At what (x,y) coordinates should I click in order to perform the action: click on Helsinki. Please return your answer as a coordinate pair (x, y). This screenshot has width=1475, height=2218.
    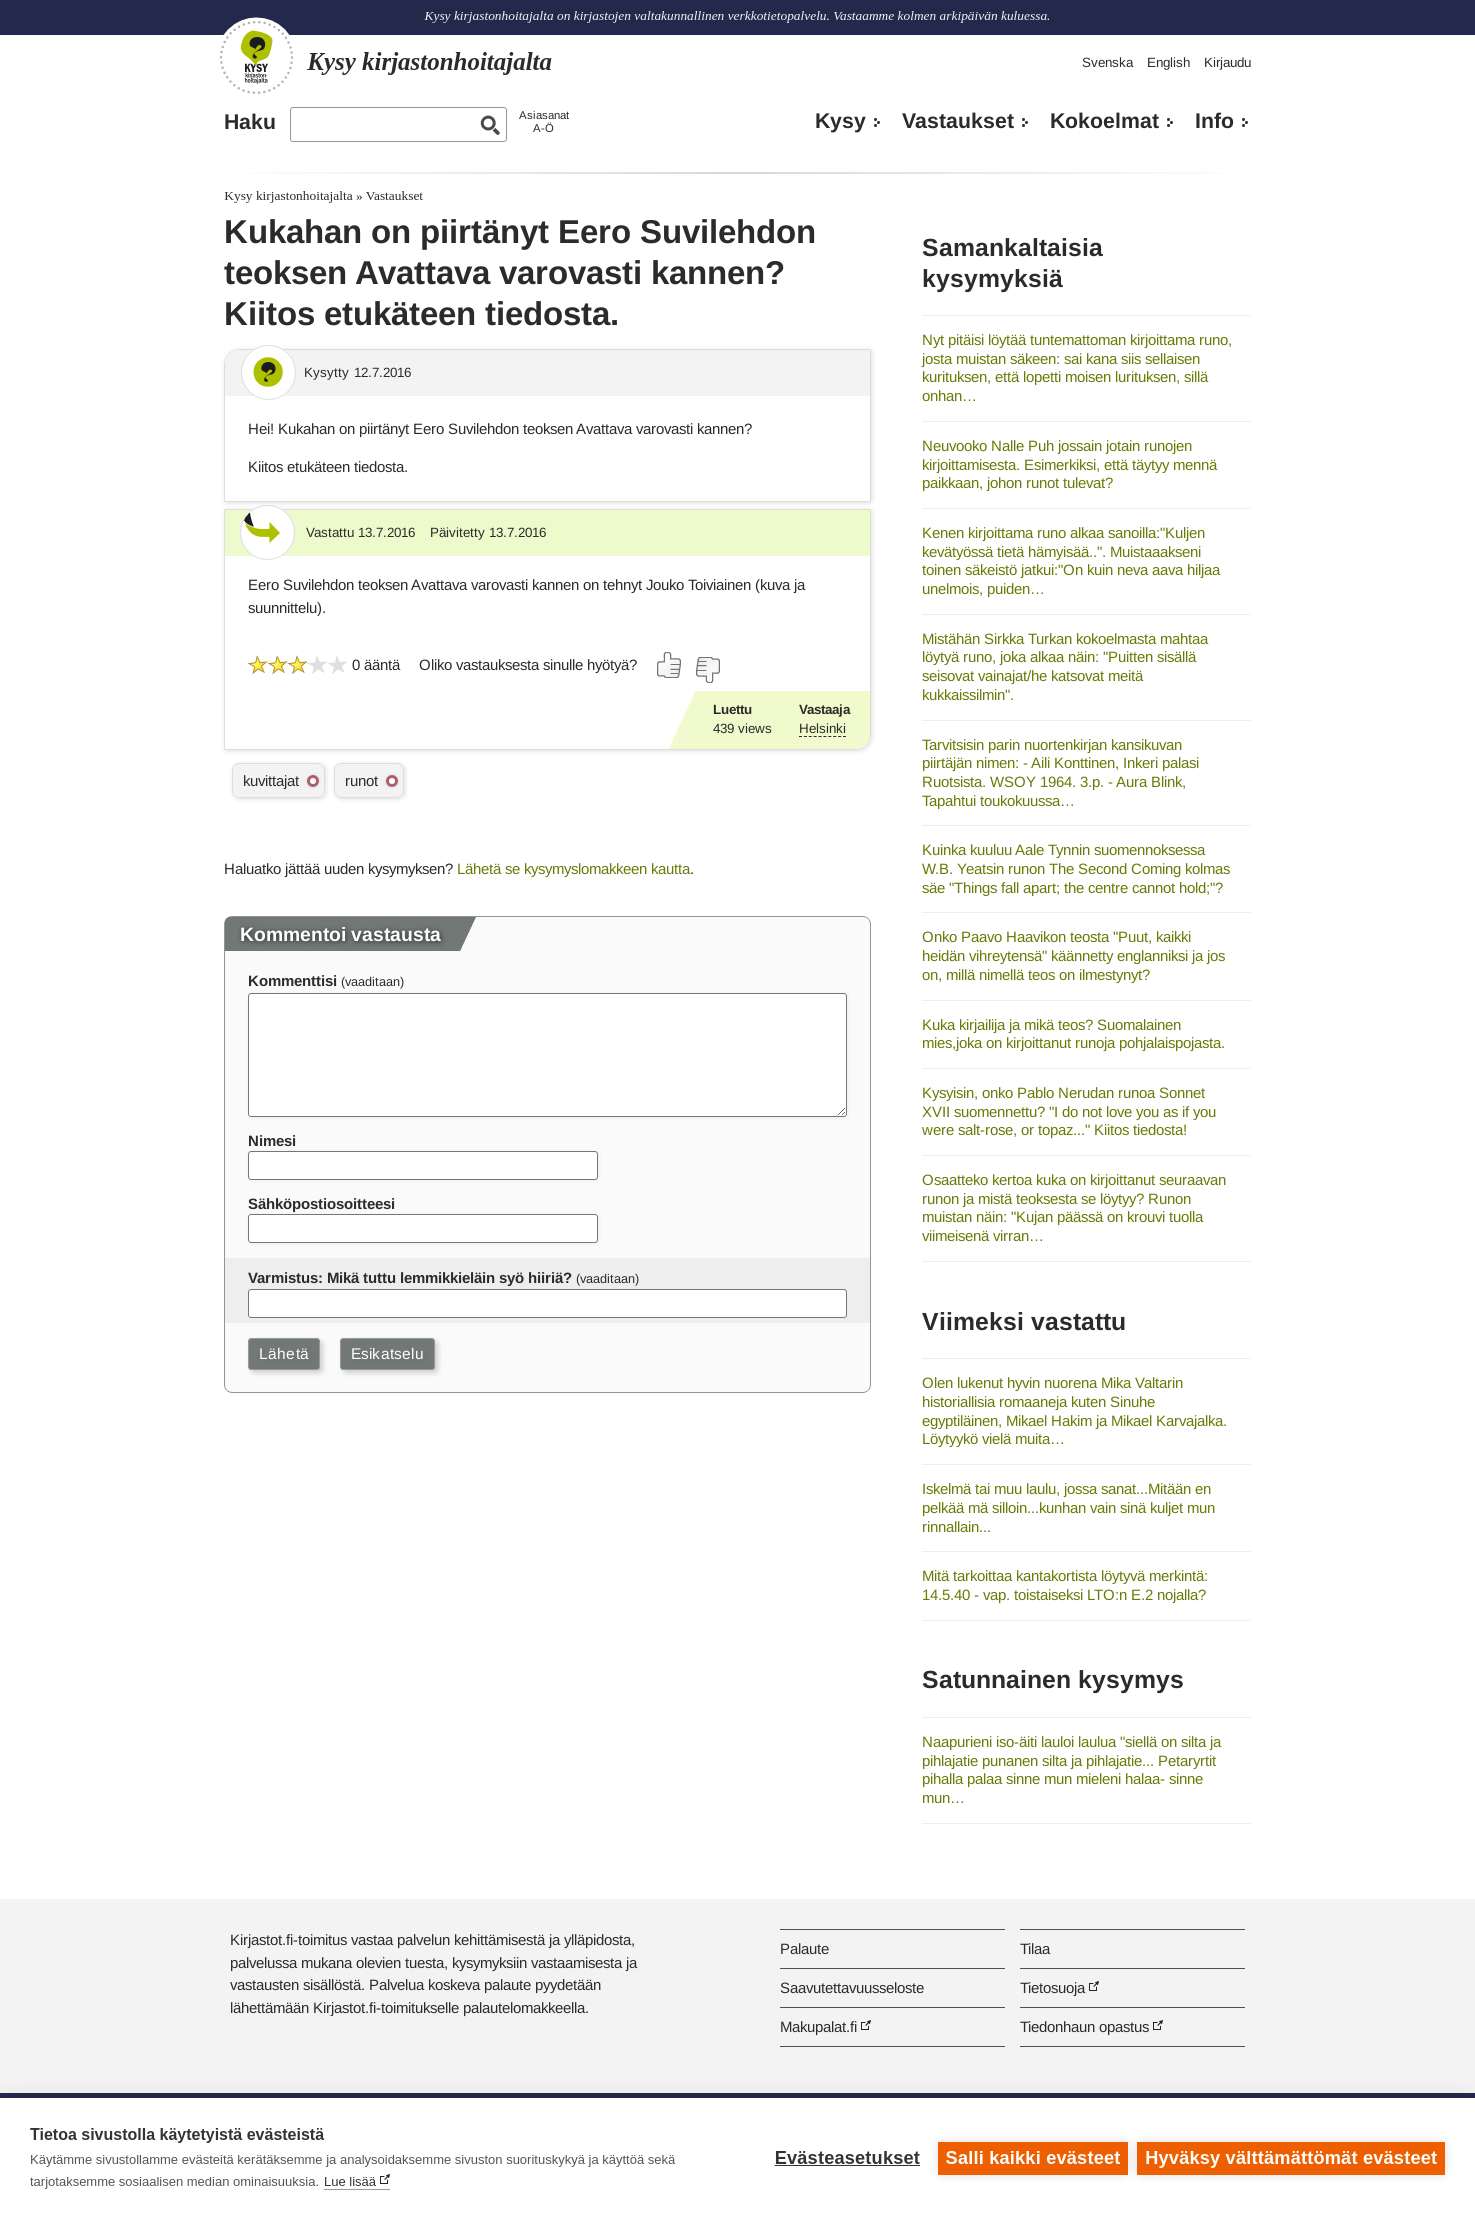
    Looking at the image, I should click on (822, 728).